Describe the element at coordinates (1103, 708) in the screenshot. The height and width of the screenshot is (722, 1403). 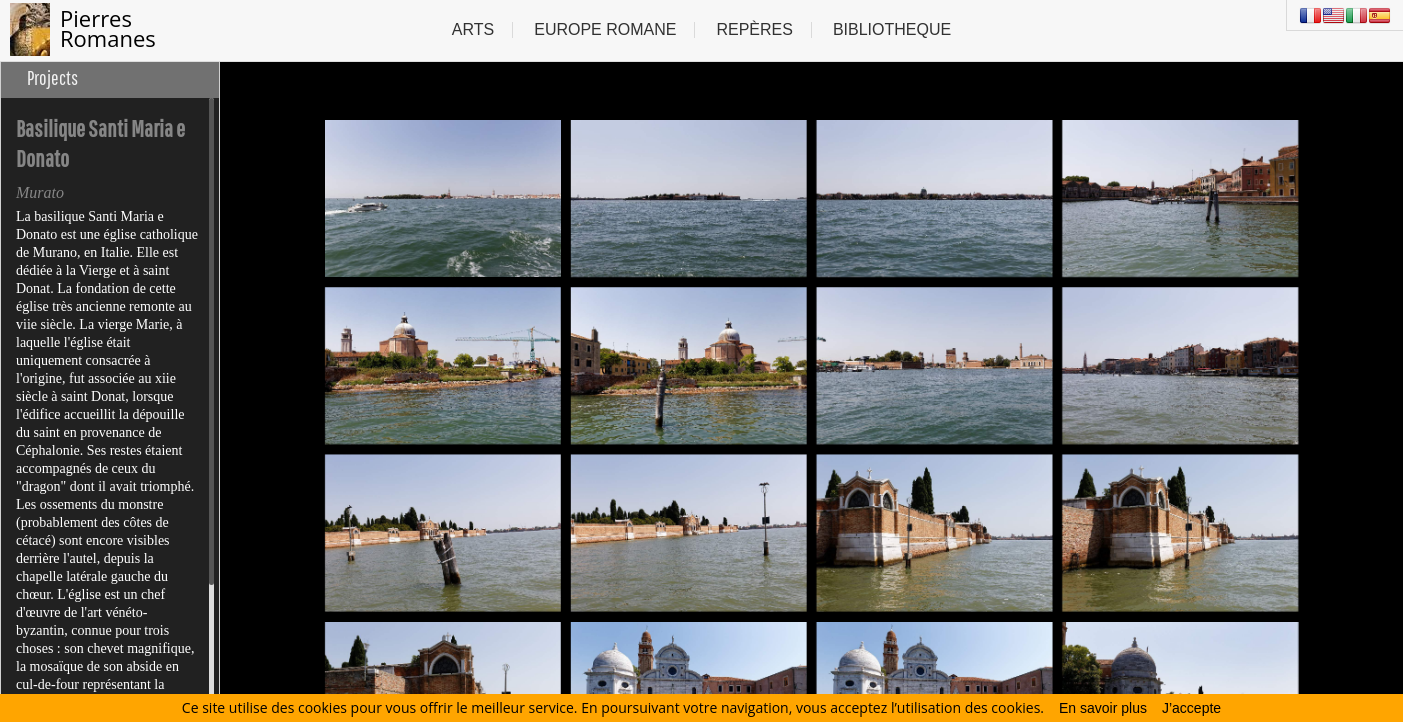
I see `En savoir plus` at that location.